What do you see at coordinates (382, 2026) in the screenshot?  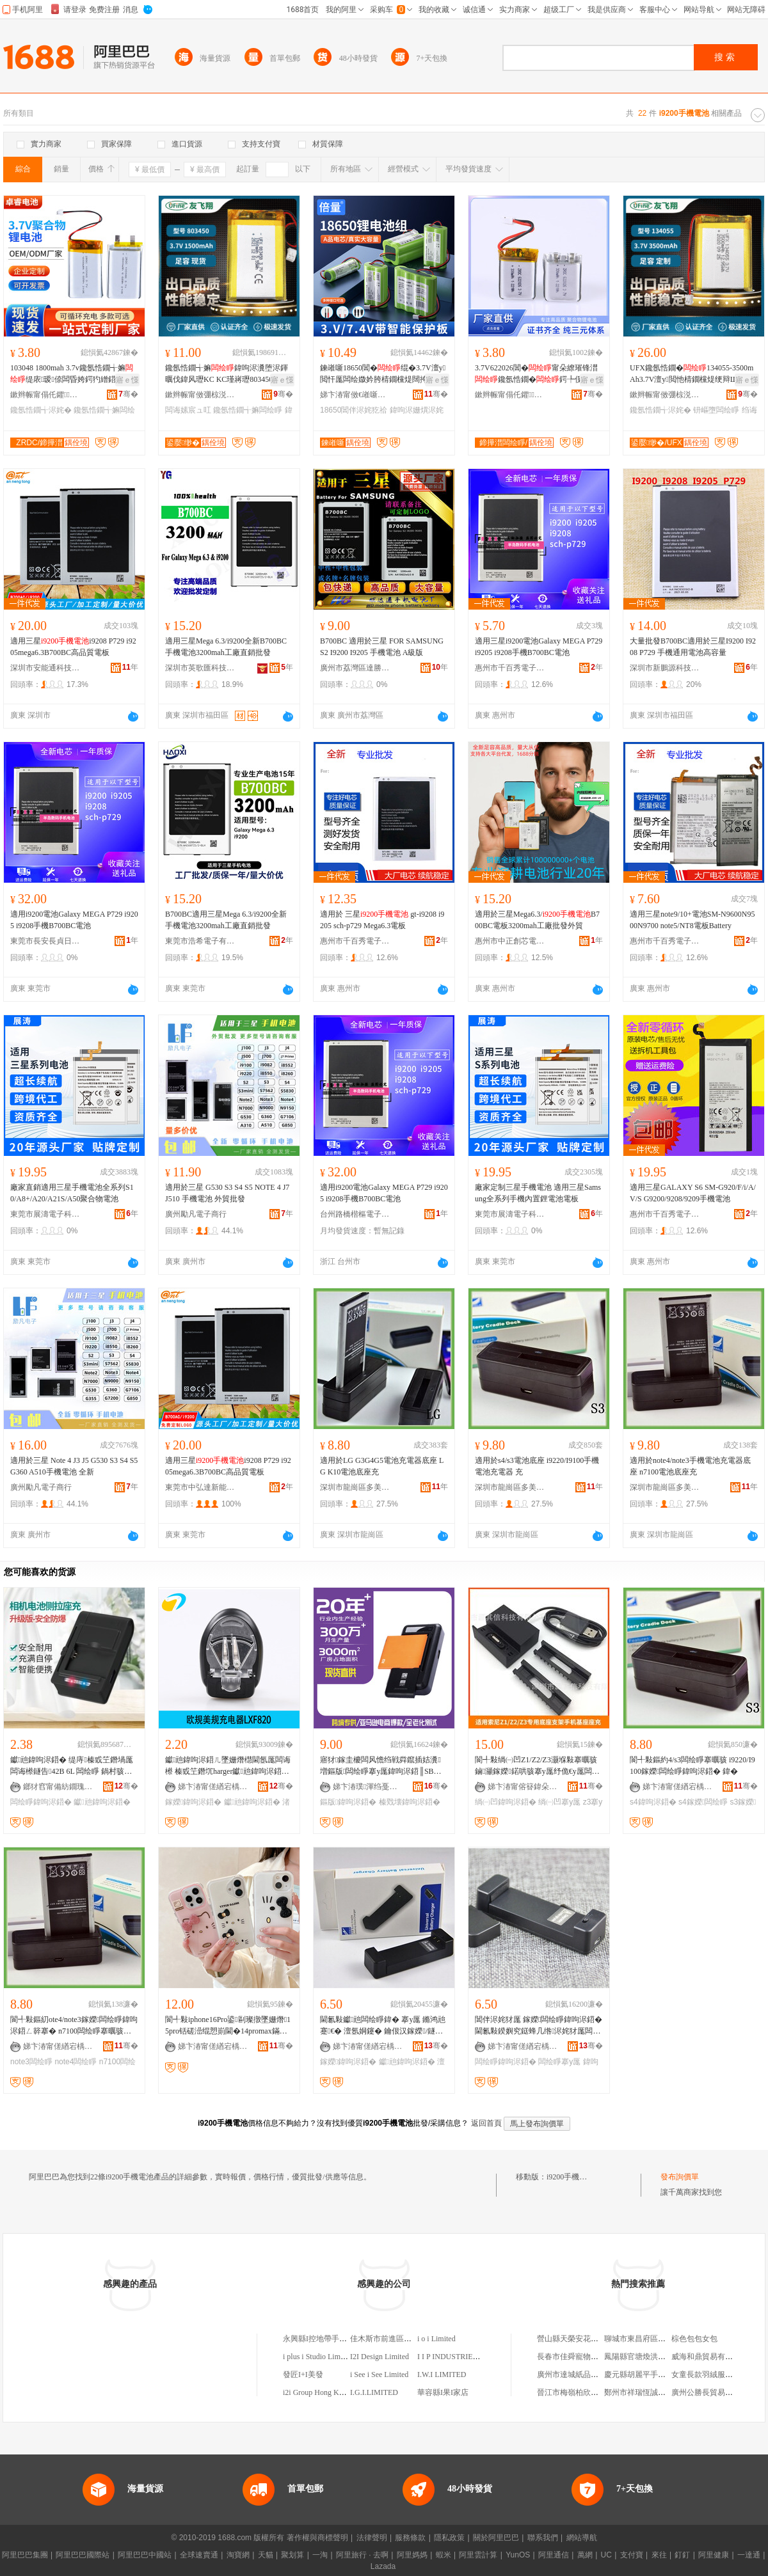 I see `閫氱敤钀兘闆绘睜鍏� 搴у厖 鏅鸿兘蹇€� 澶氬姛鑳� 鑰佷汉鎵嬫/鐩告闆绘睜 鍏呴浕鍣�` at bounding box center [382, 2026].